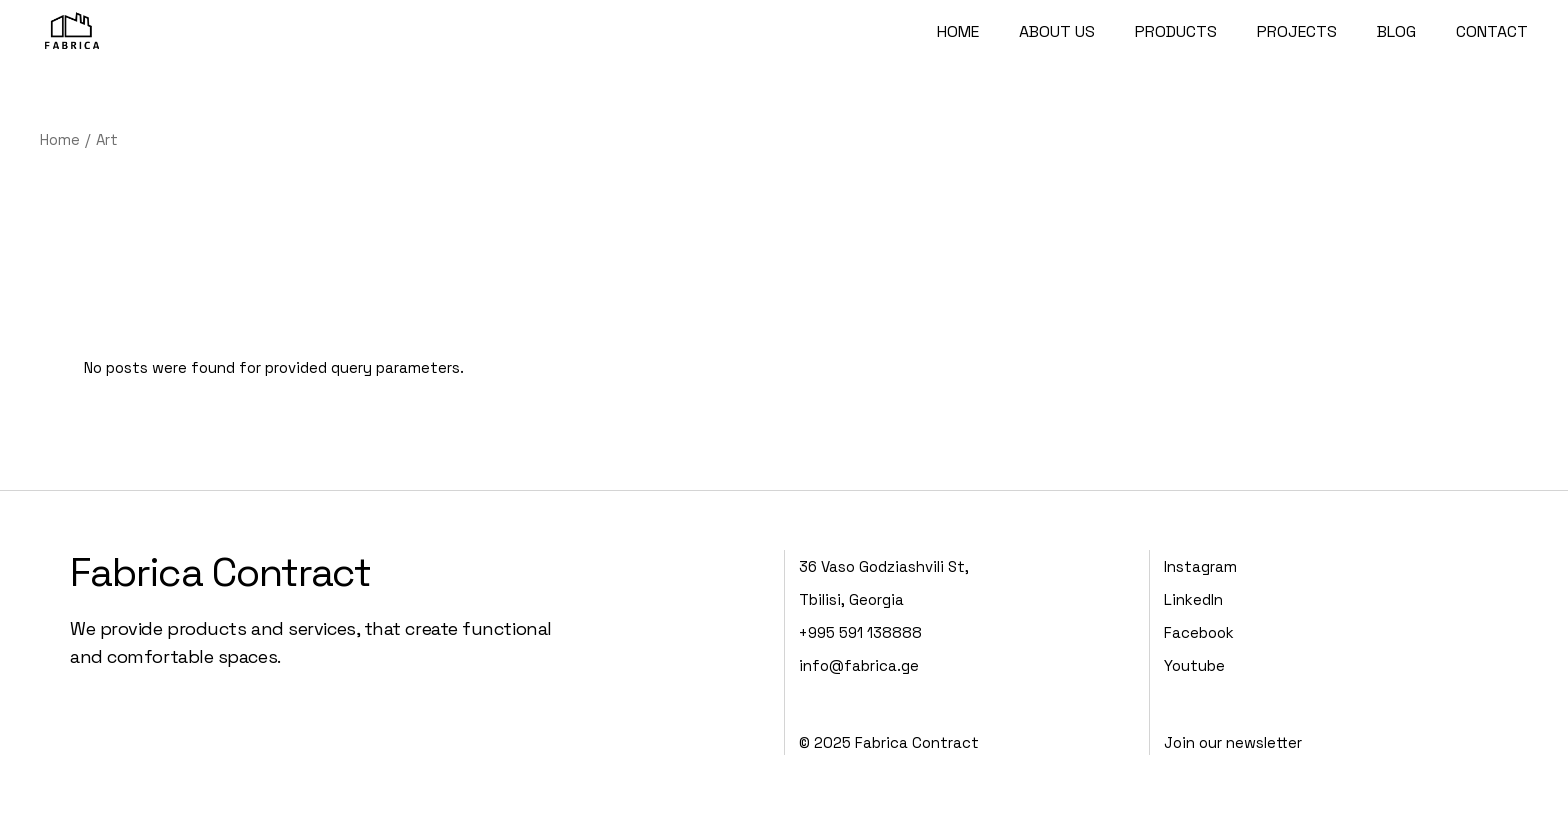 This screenshot has width=1568, height=815. What do you see at coordinates (1200, 566) in the screenshot?
I see `Instagram` at bounding box center [1200, 566].